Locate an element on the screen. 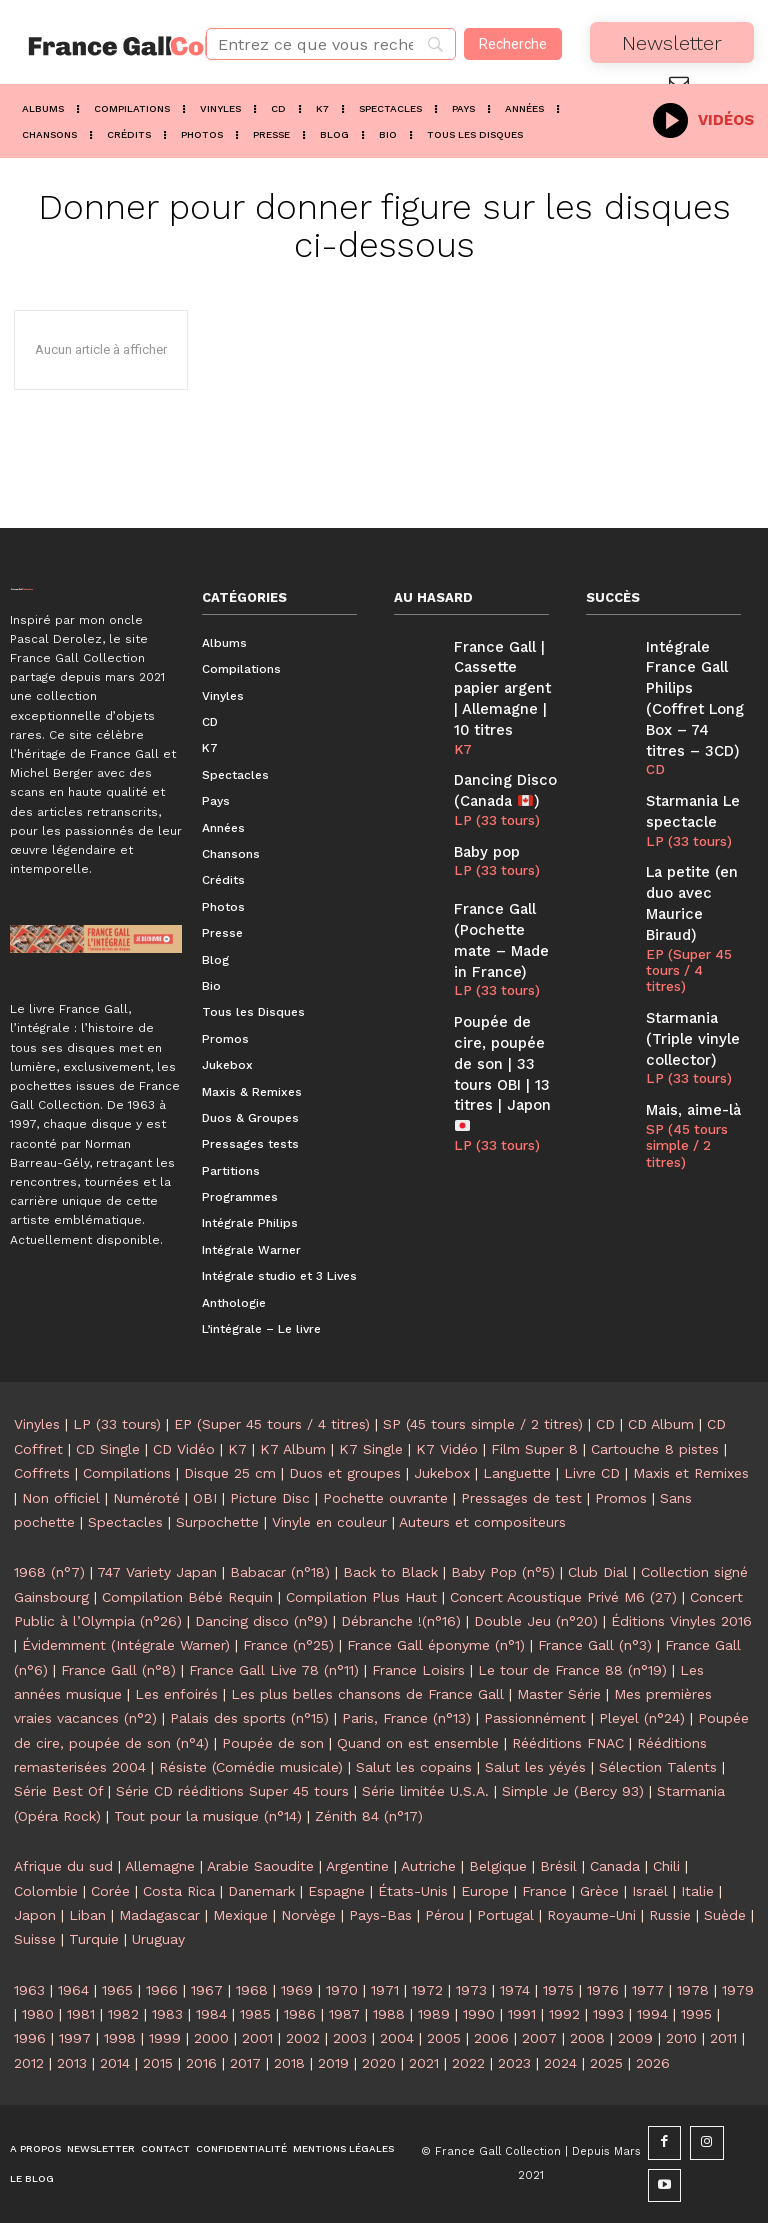  Portugal is located at coordinates (505, 1915).